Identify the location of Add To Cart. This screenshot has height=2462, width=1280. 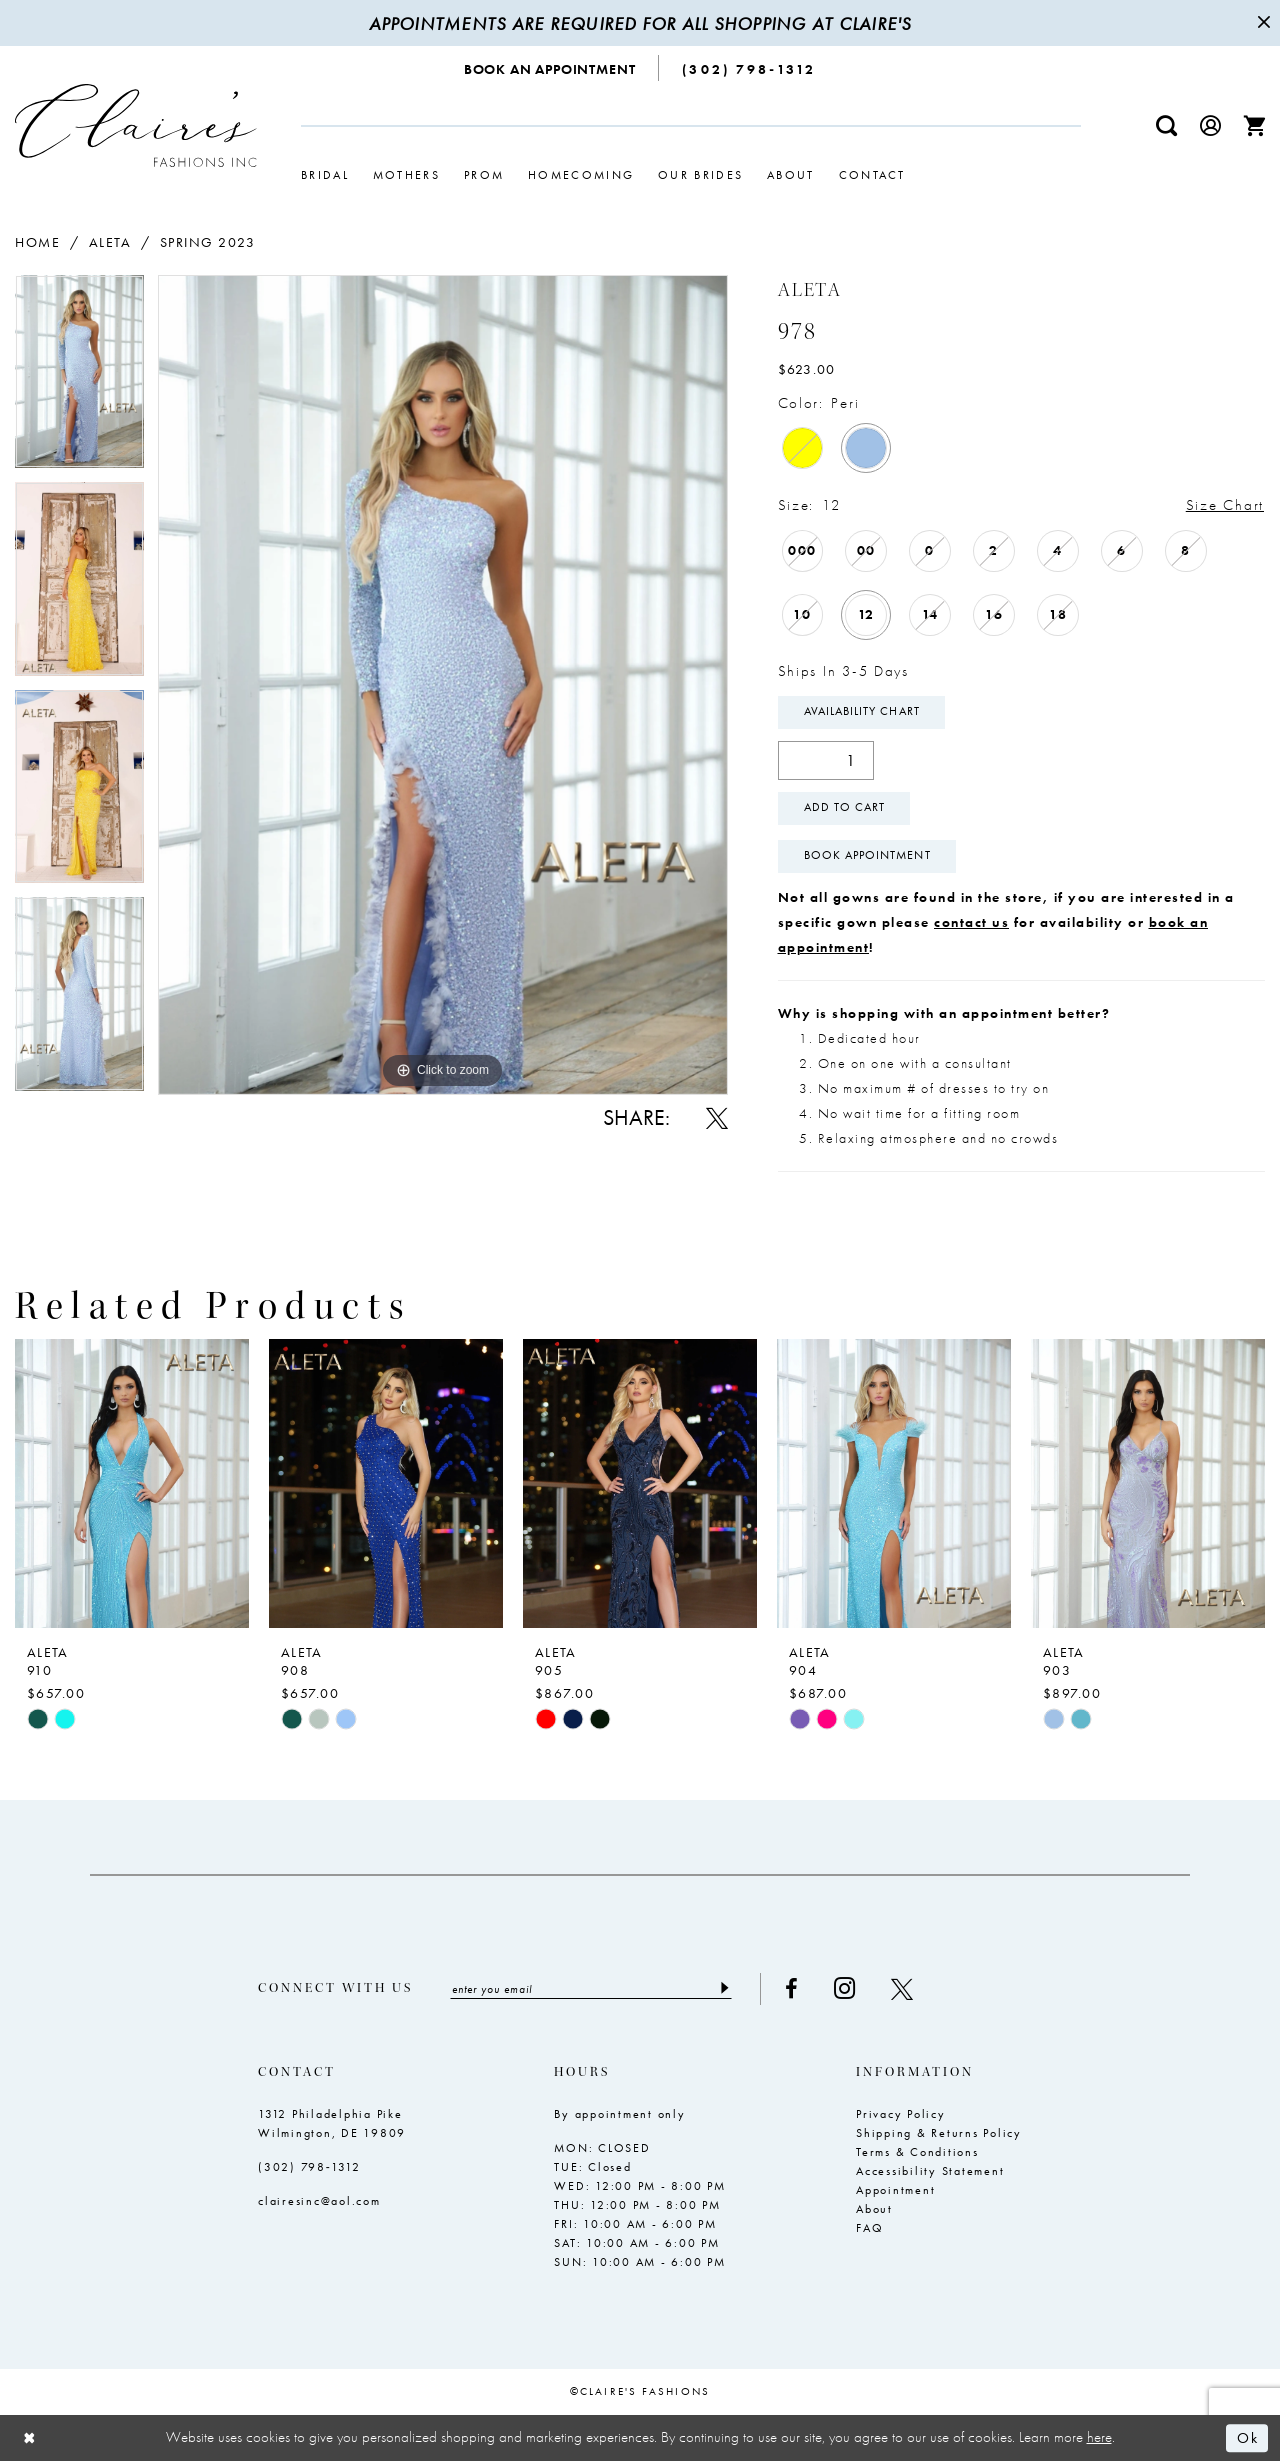
(845, 809).